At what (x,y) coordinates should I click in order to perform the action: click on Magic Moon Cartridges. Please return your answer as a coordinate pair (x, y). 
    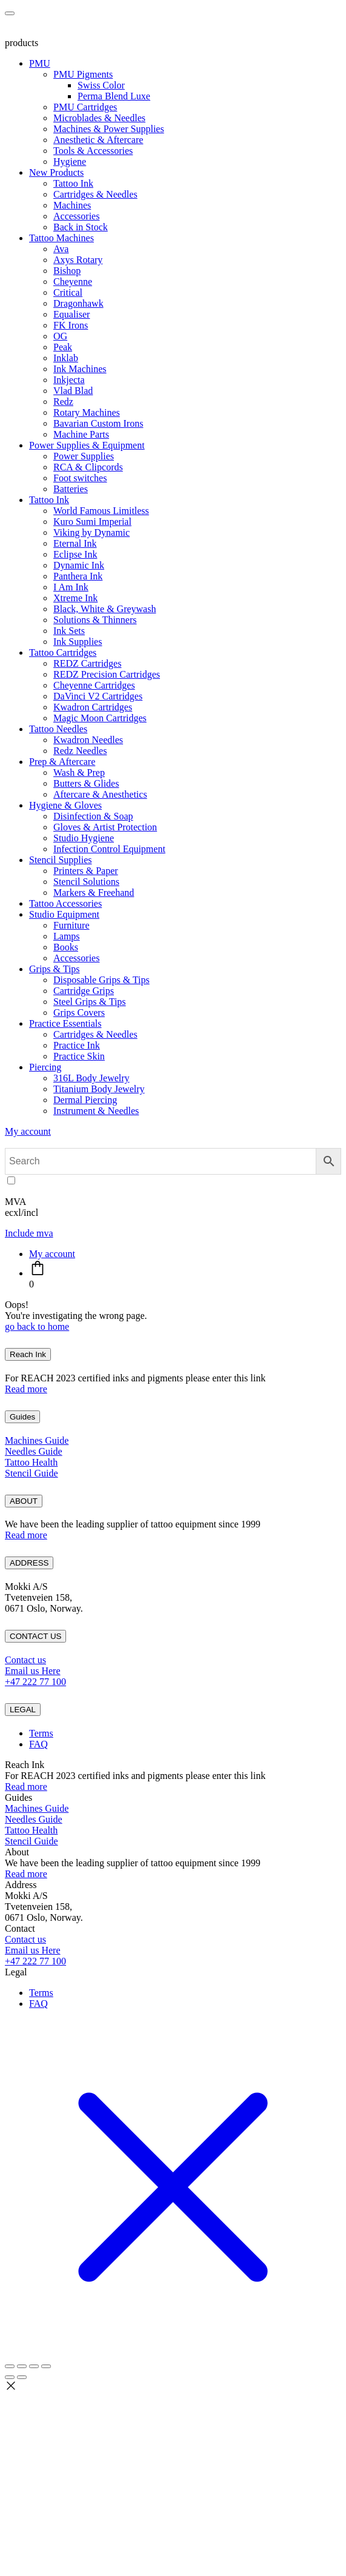
    Looking at the image, I should click on (100, 718).